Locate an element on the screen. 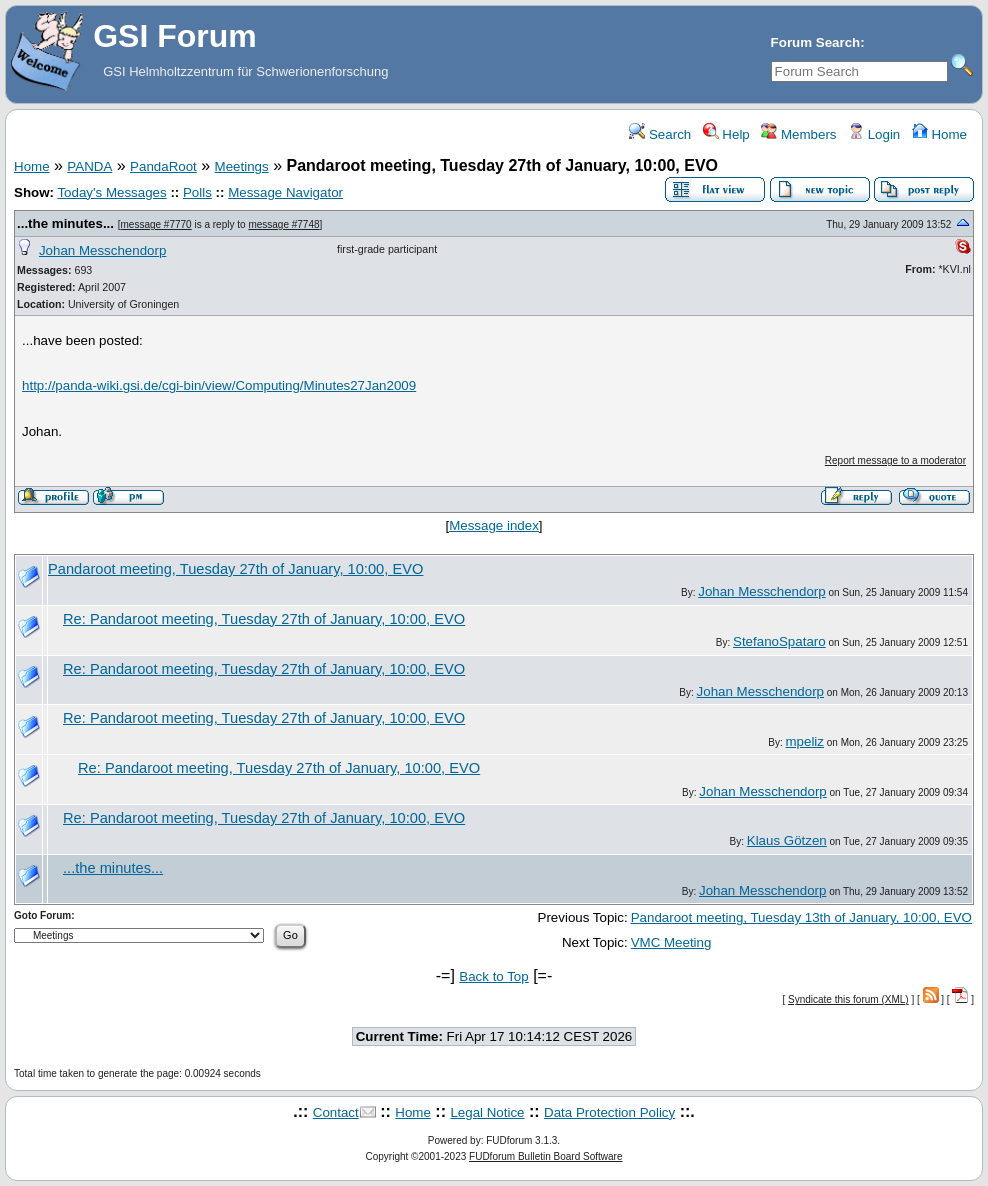 Image resolution: width=988 pixels, height=1186 pixels. mpeliz is located at coordinates (804, 741).